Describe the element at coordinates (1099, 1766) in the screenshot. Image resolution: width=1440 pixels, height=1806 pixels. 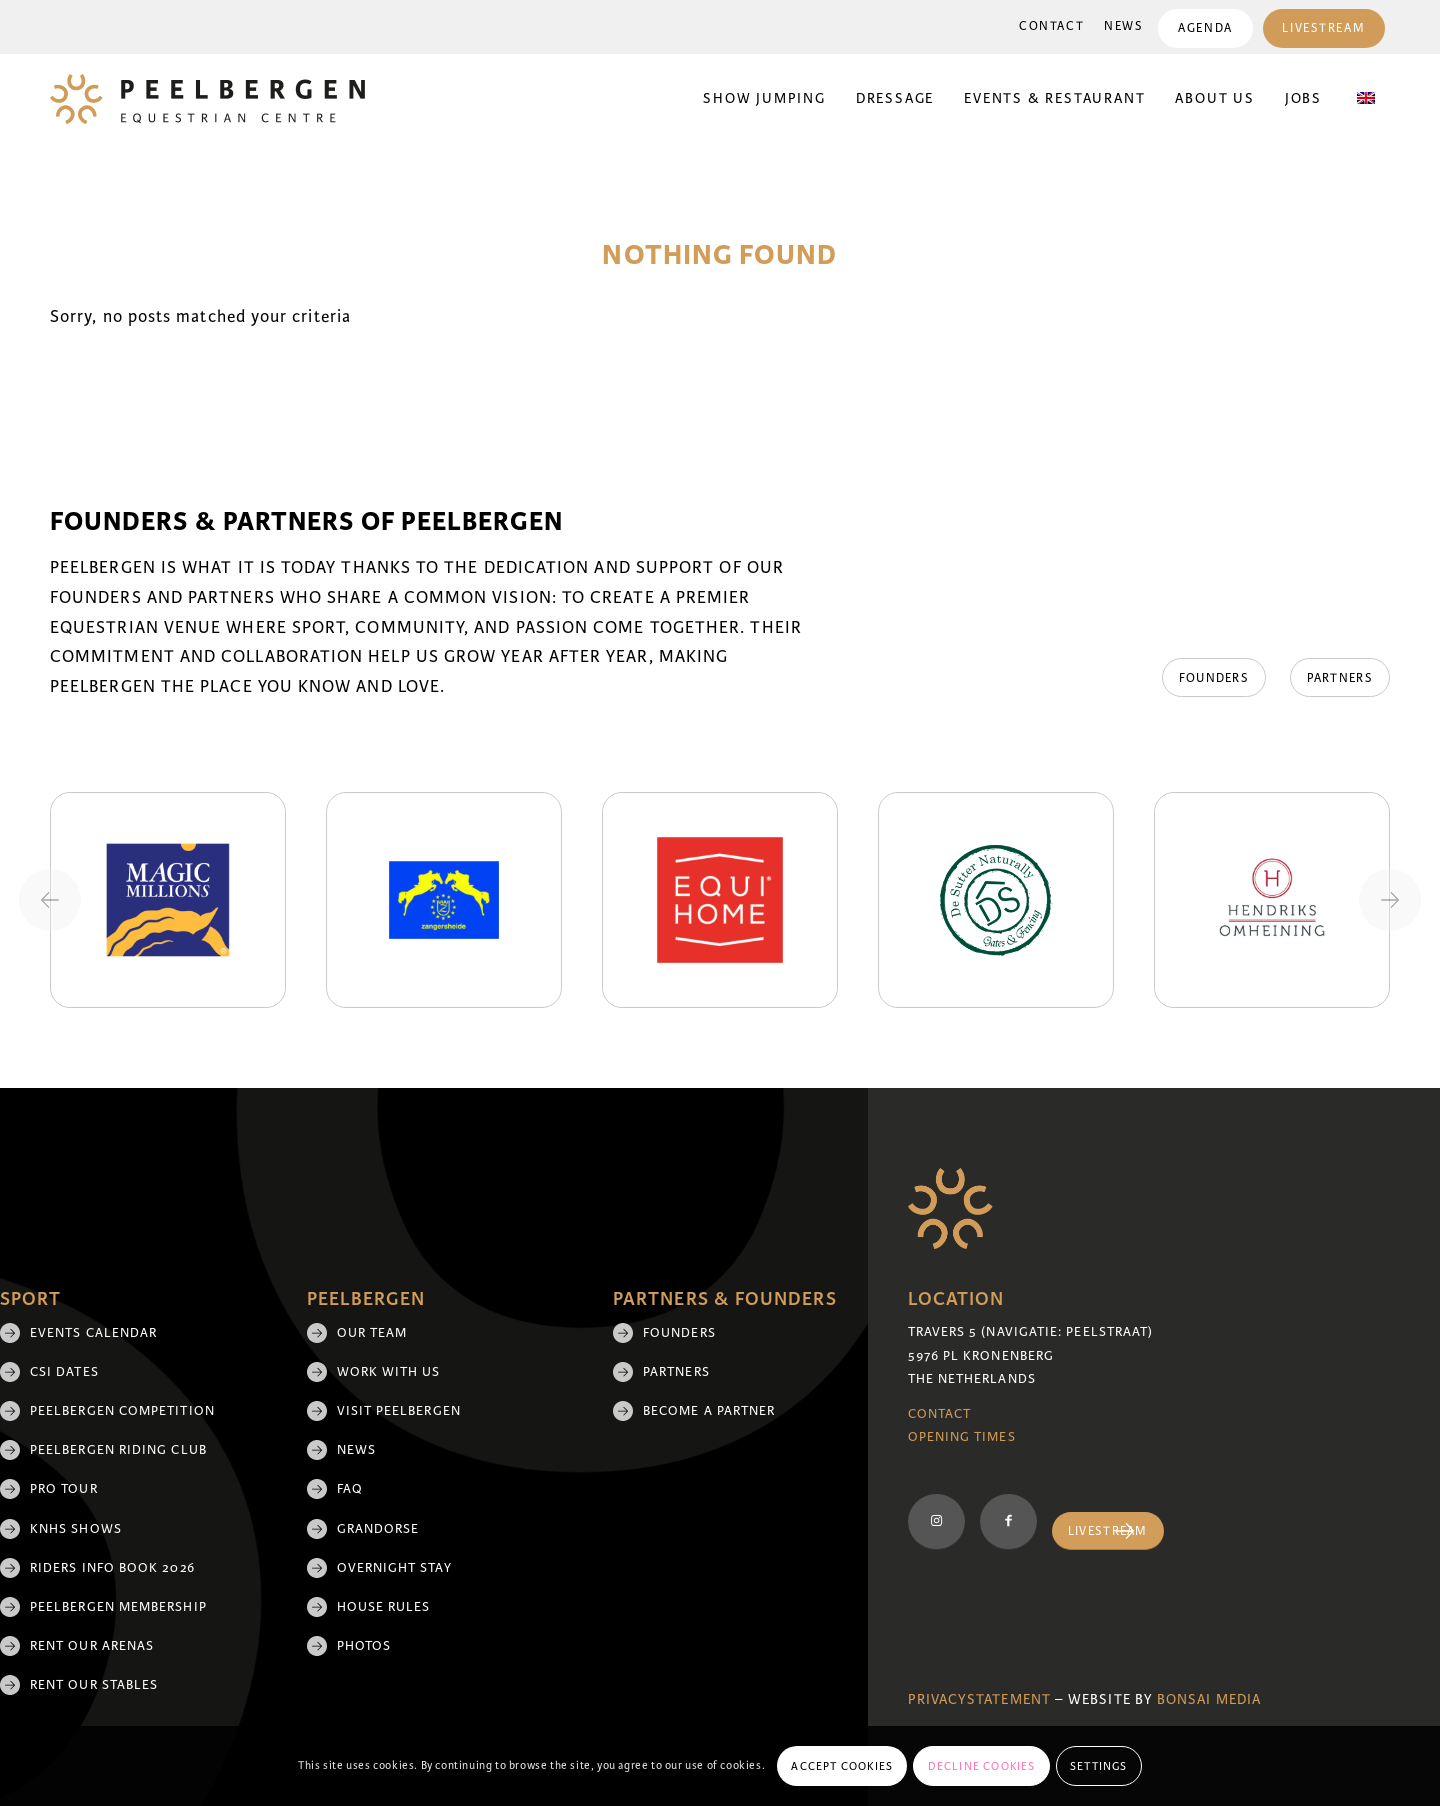
I see `Settings` at that location.